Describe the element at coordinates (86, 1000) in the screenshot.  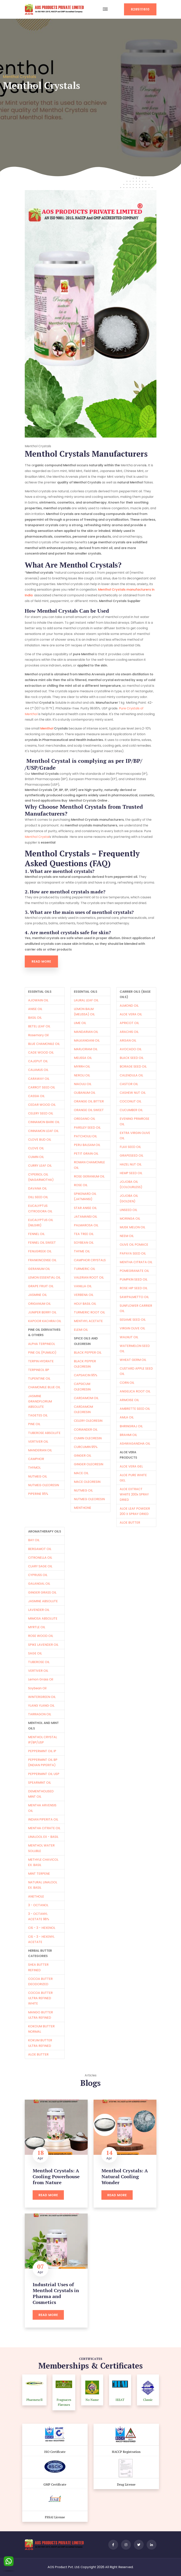
I see `LAURAL LEAF OIL` at that location.